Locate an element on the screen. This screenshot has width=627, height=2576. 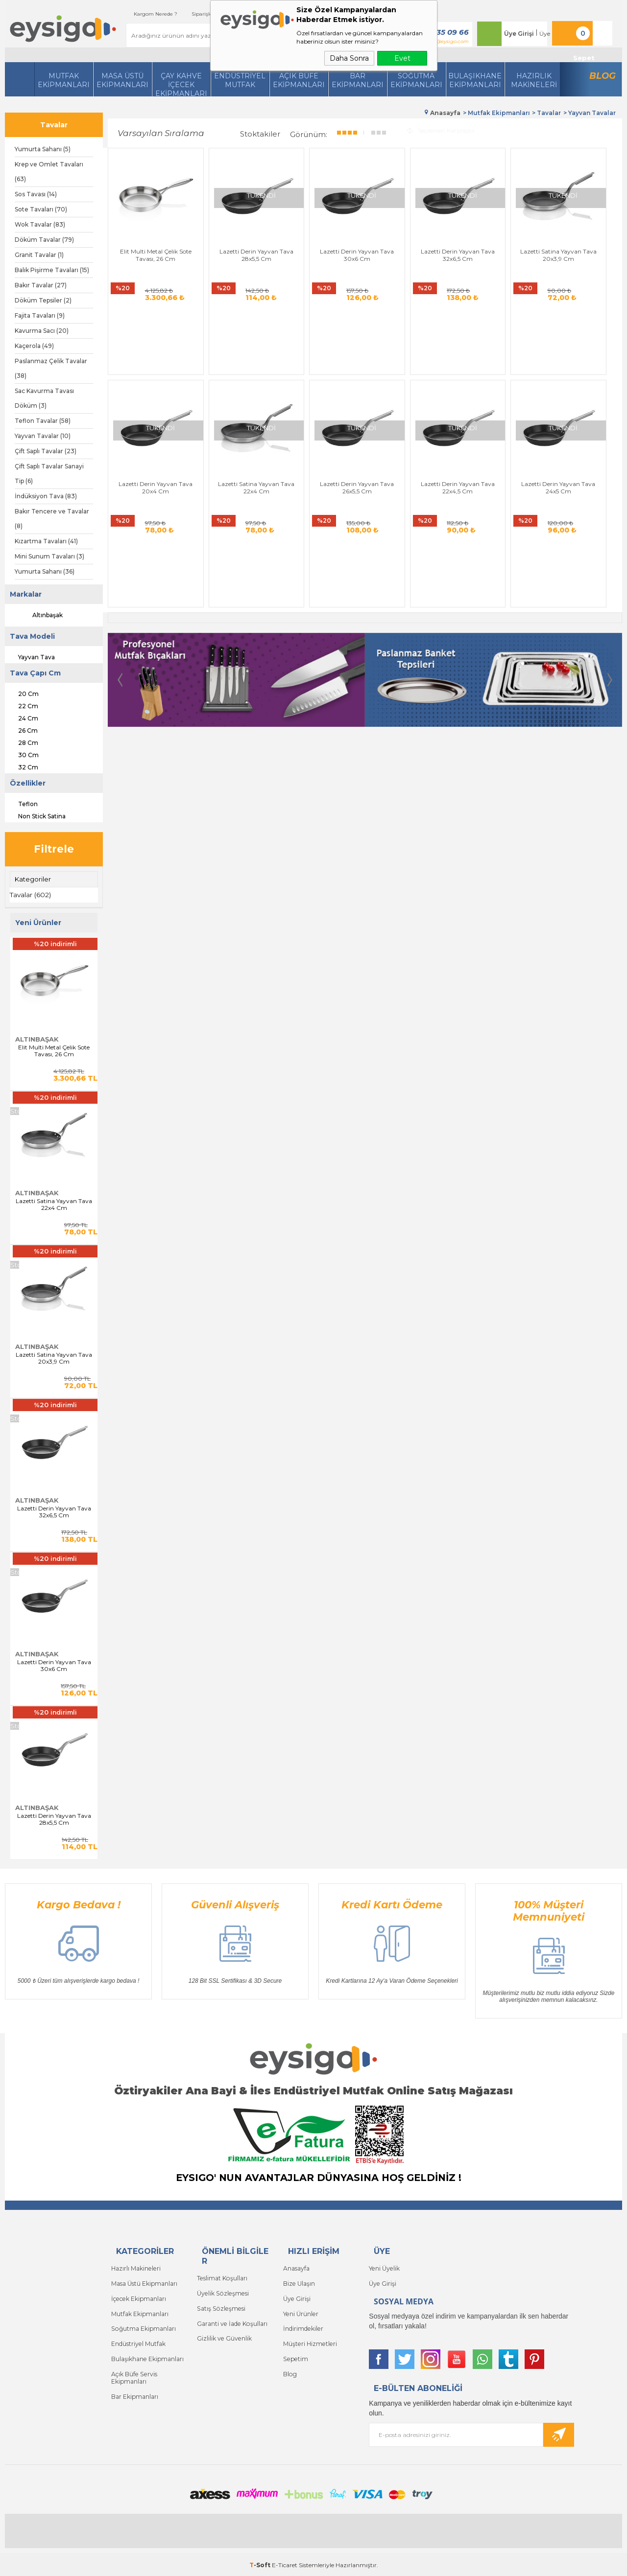
Satış Sözleşmesi is located at coordinates (220, 2307).